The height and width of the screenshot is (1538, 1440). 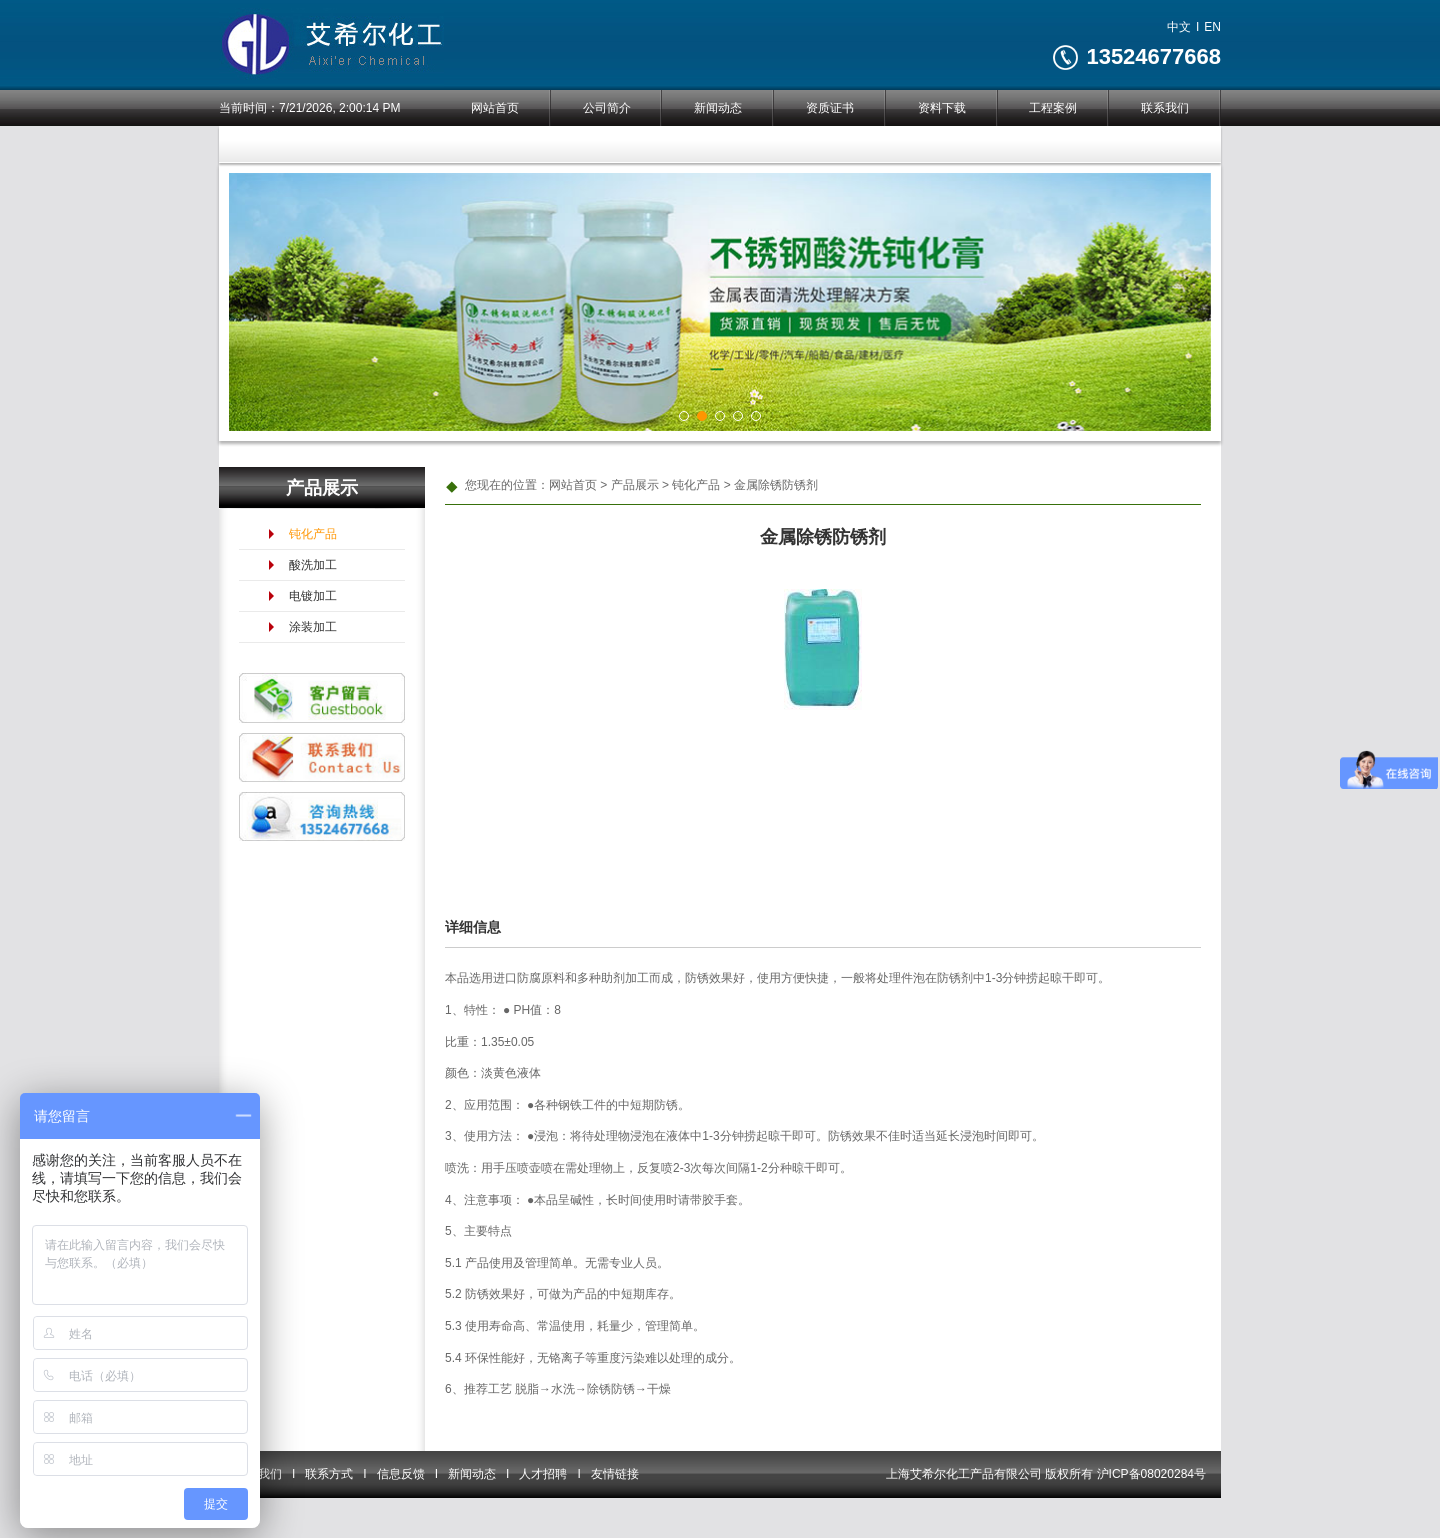 I want to click on 新闻动态, so click(x=718, y=108).